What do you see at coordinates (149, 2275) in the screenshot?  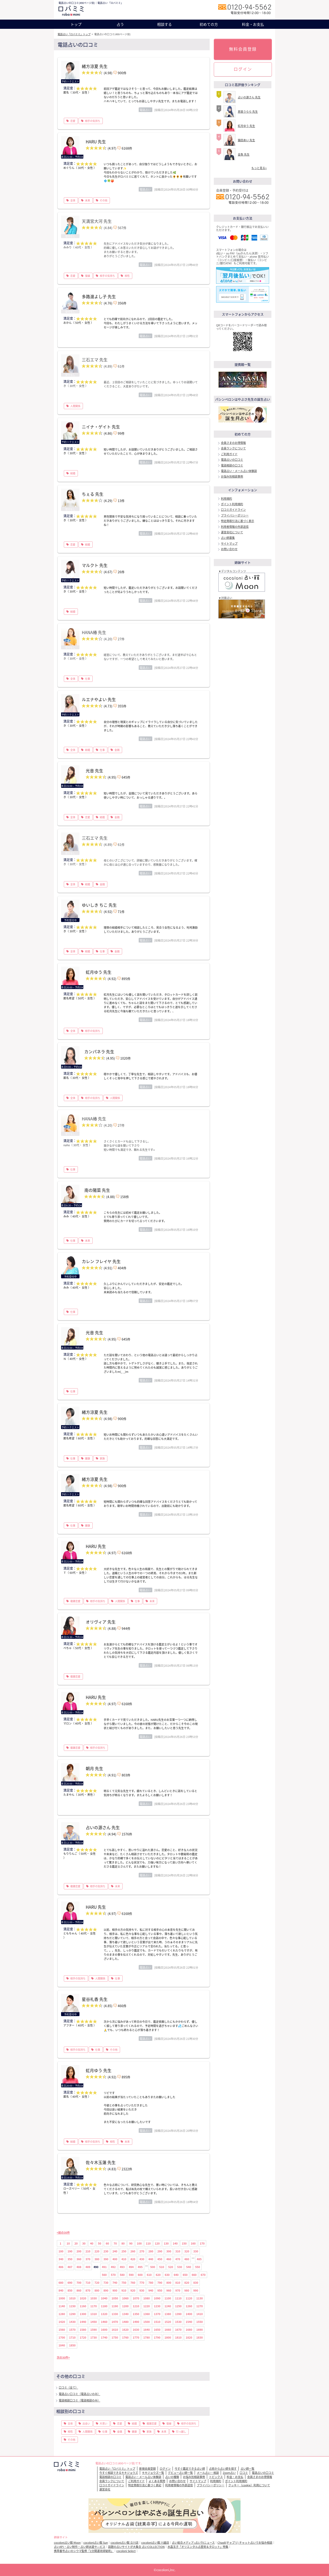 I see `610` at bounding box center [149, 2275].